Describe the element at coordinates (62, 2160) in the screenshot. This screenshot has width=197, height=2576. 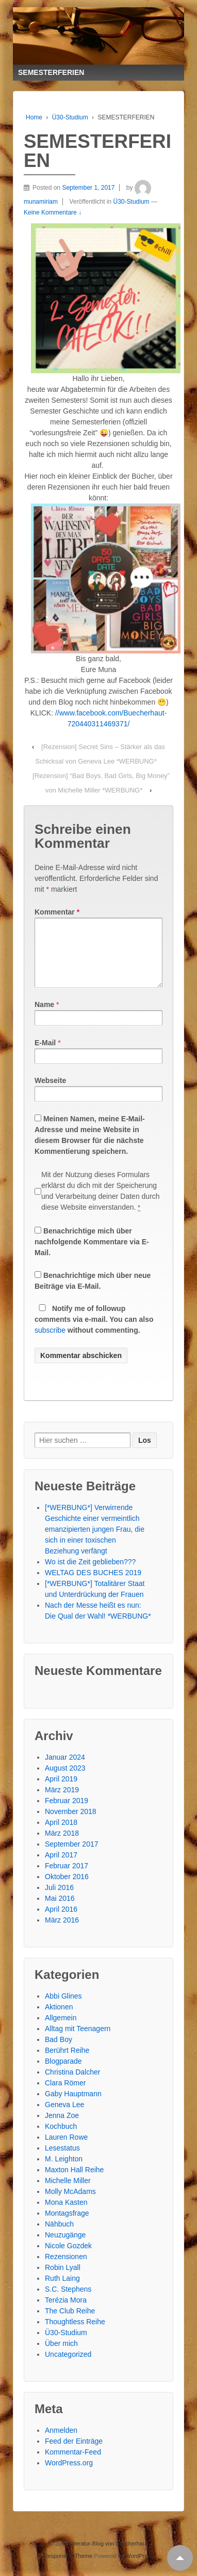
I see `Lesestatus` at that location.